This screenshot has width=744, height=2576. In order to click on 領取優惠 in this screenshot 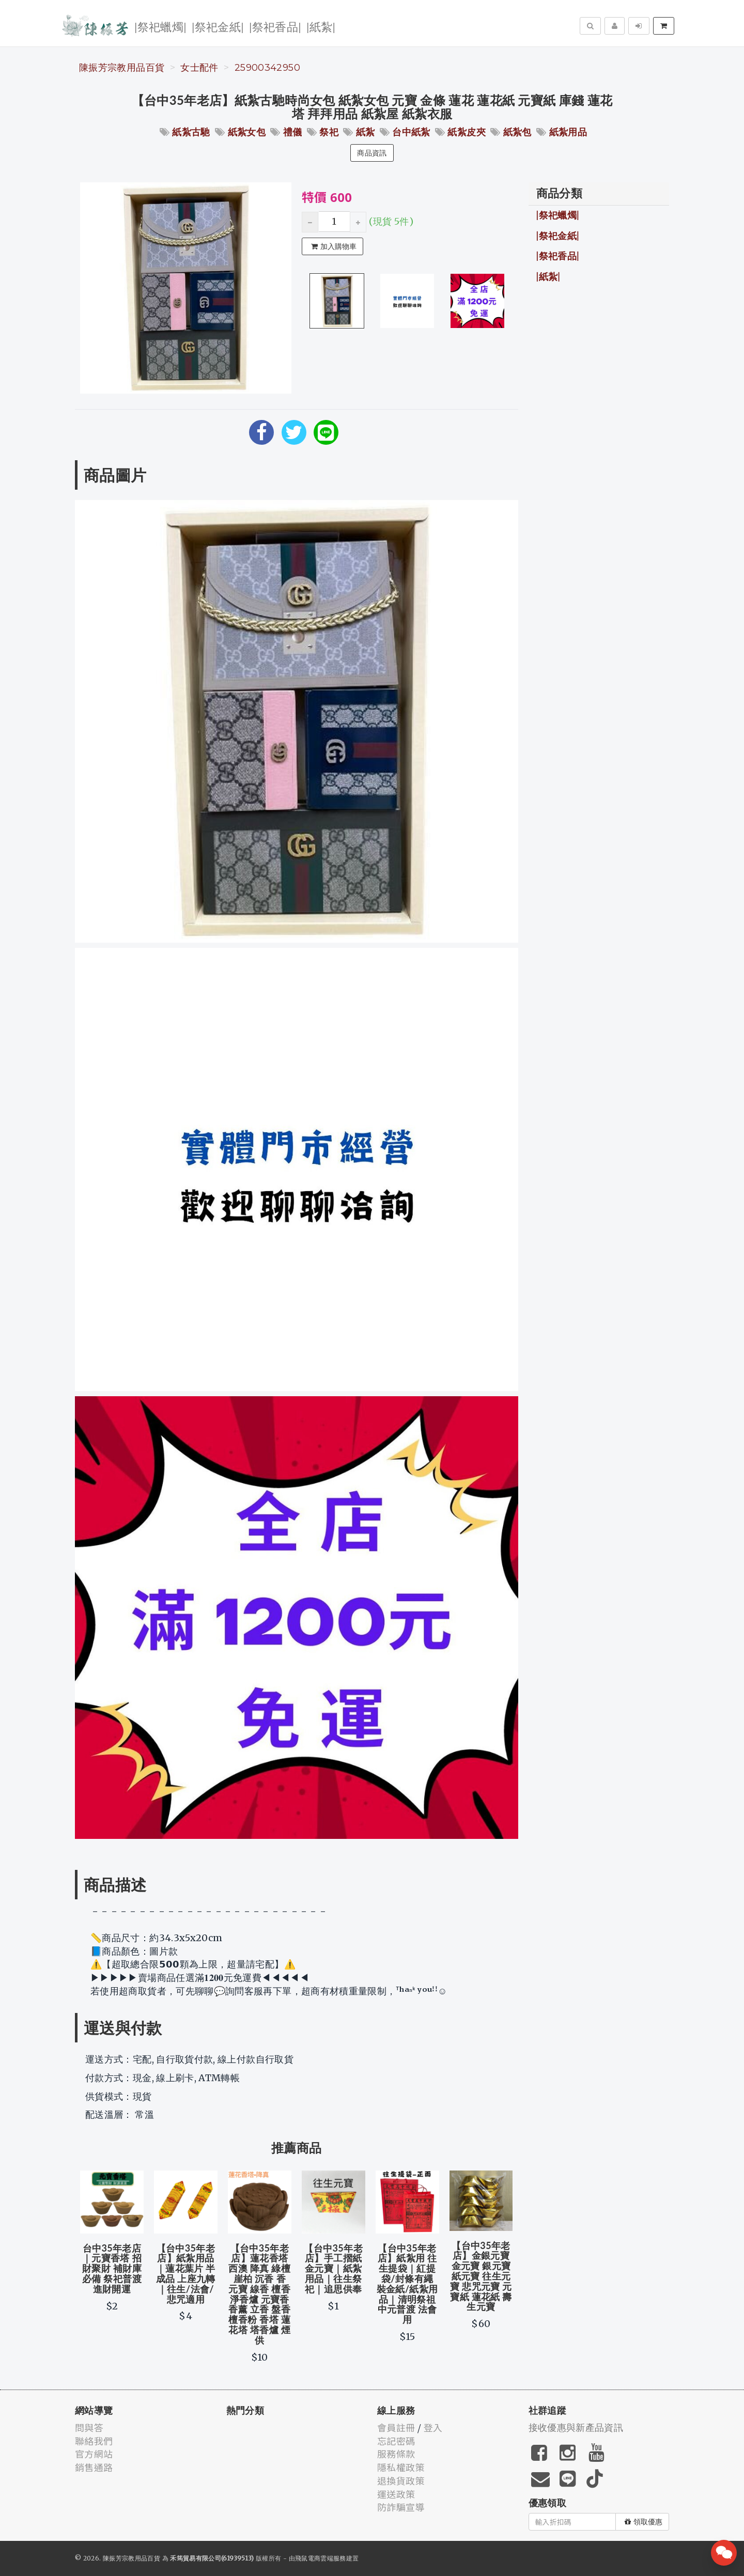, I will do `click(643, 2521)`.